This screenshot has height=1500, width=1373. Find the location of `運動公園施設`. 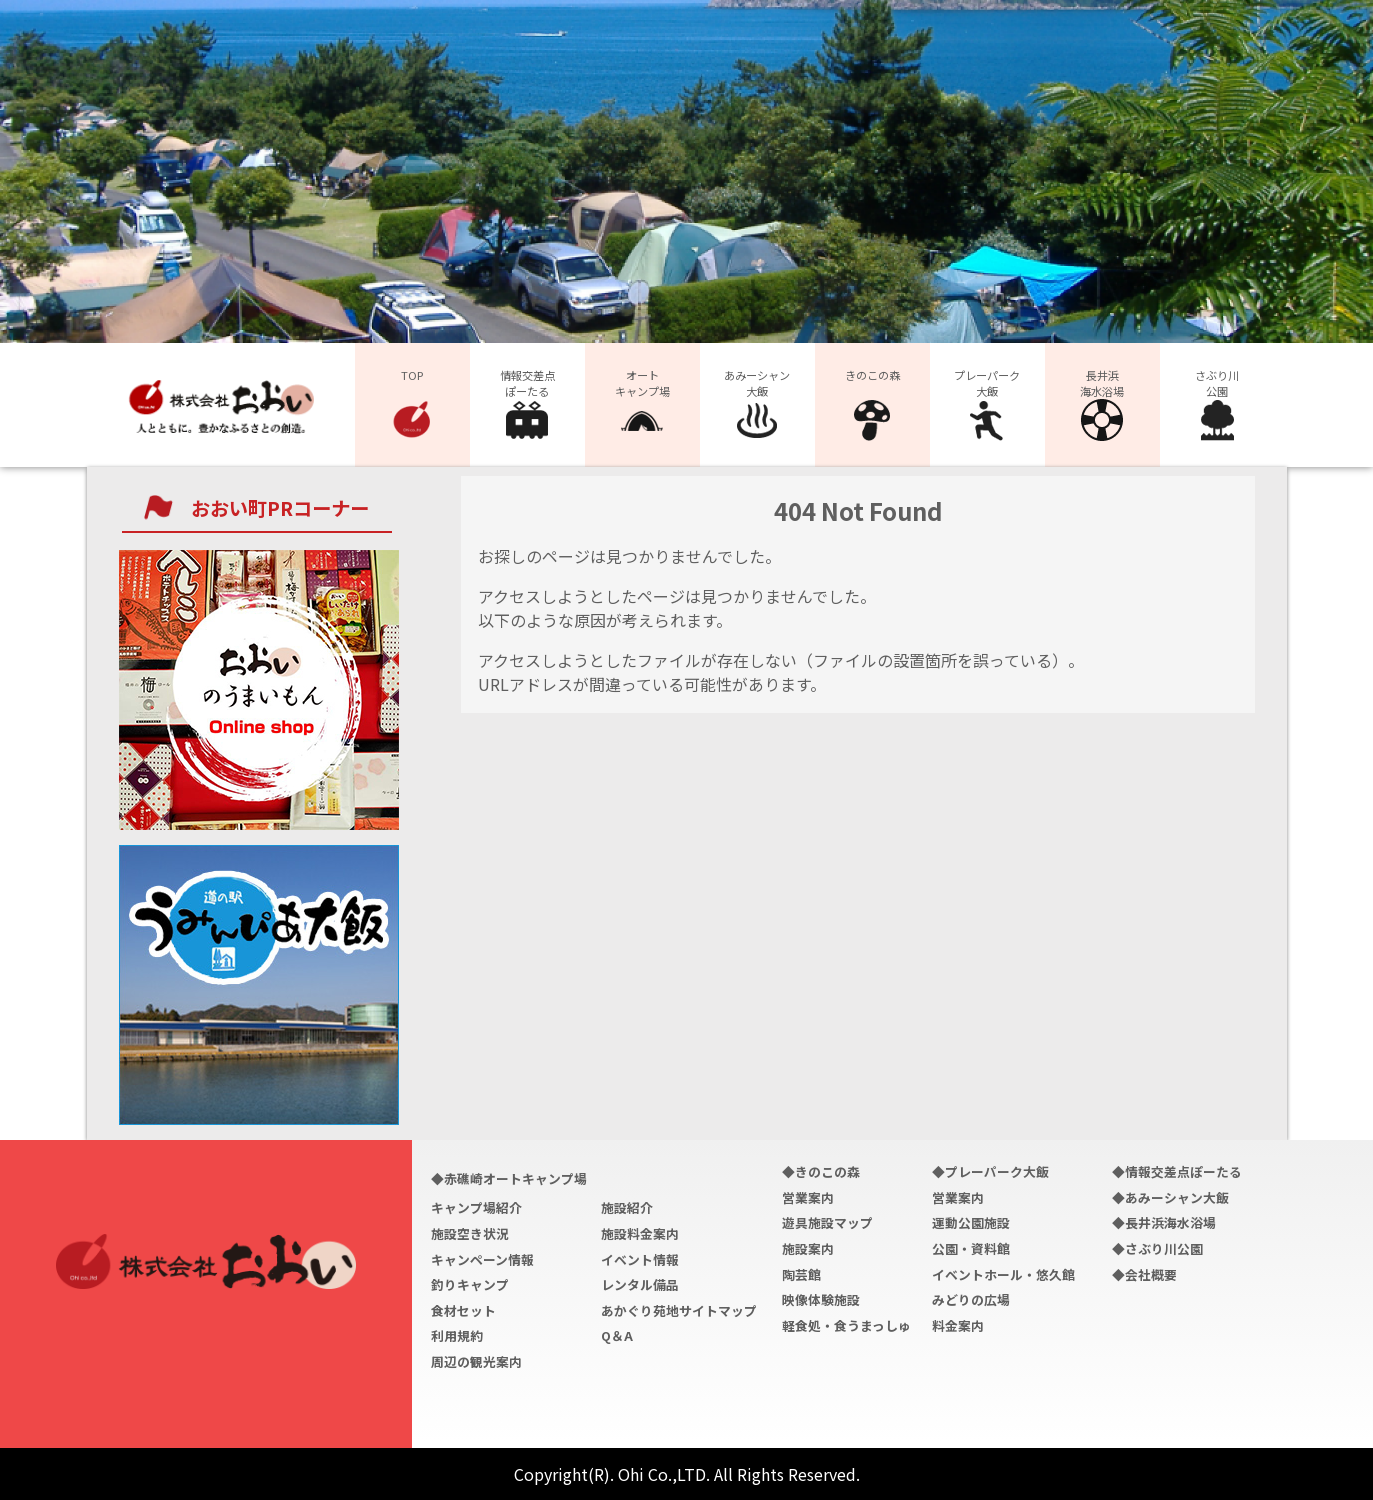

運動公園施設 is located at coordinates (971, 1222).